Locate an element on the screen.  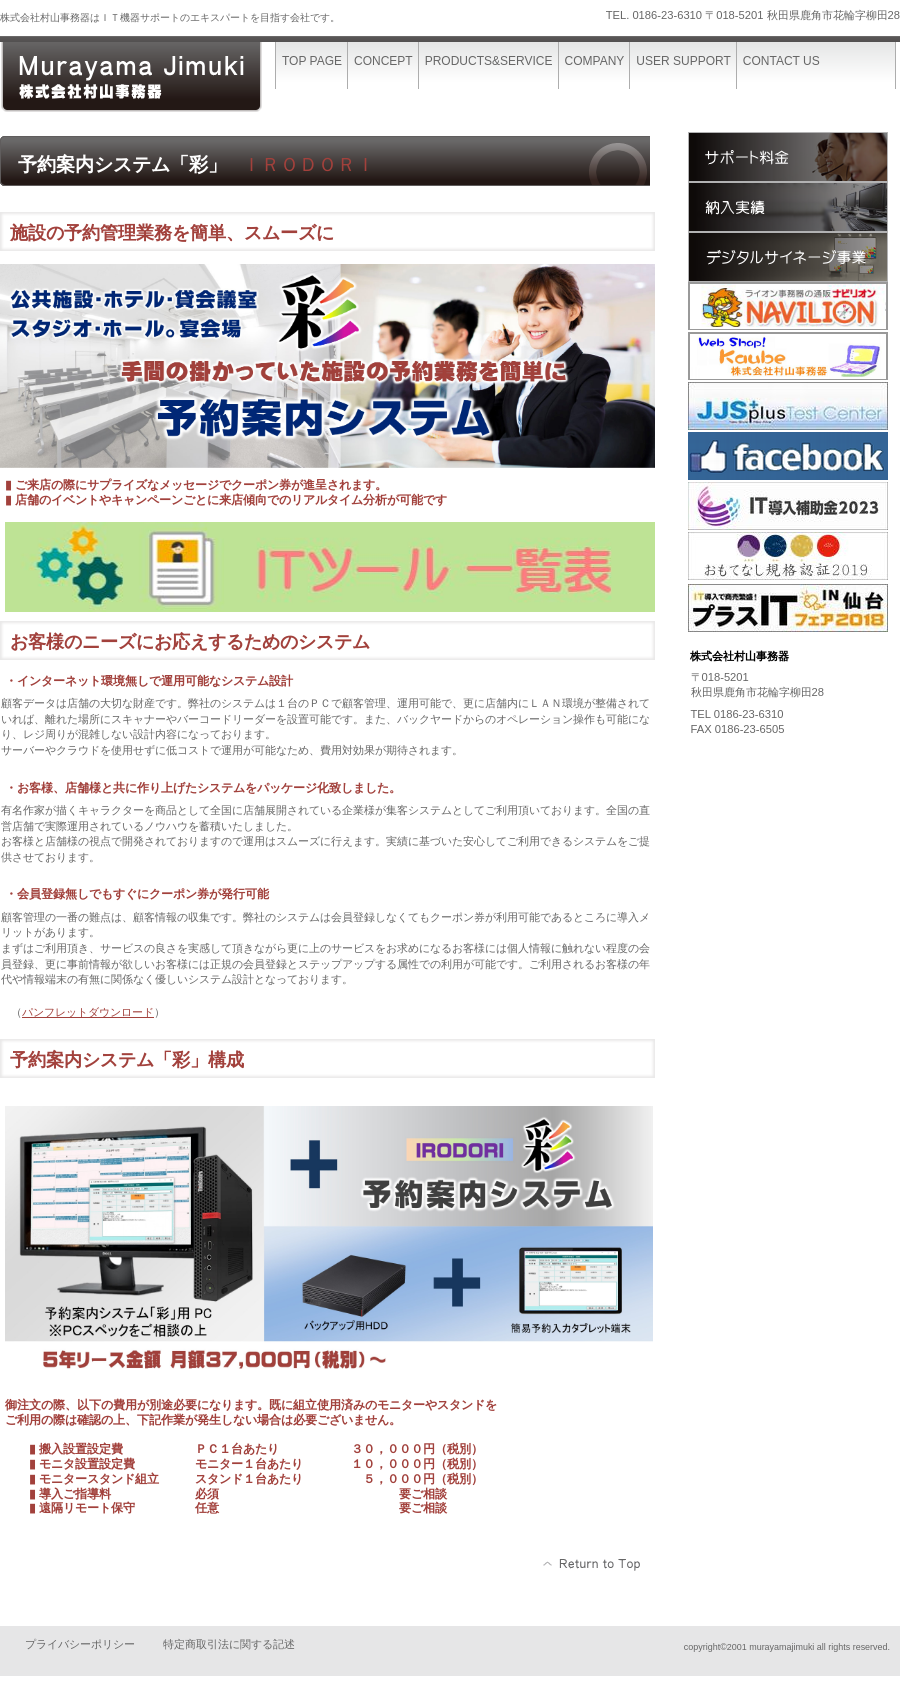
サポート料金 is located at coordinates (788, 157).